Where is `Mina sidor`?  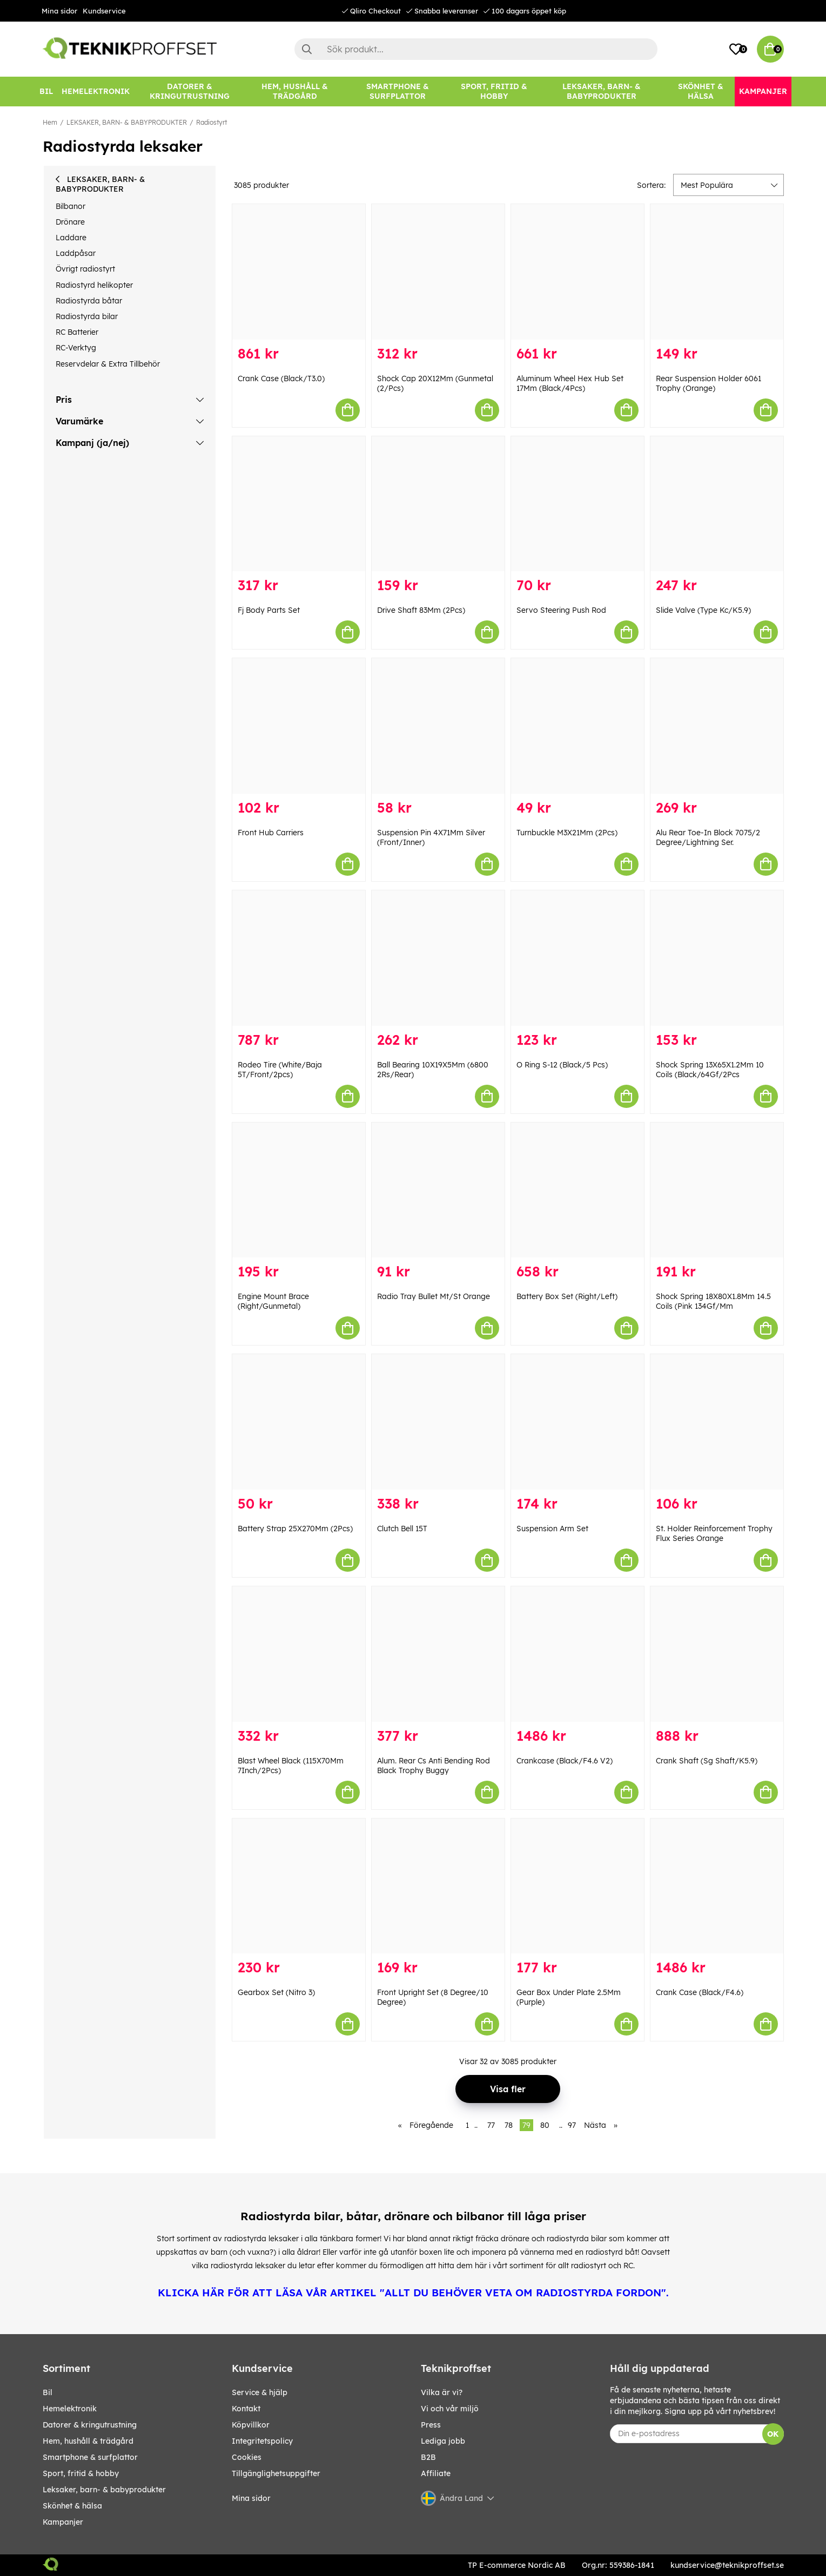
Mina sidor is located at coordinates (59, 10).